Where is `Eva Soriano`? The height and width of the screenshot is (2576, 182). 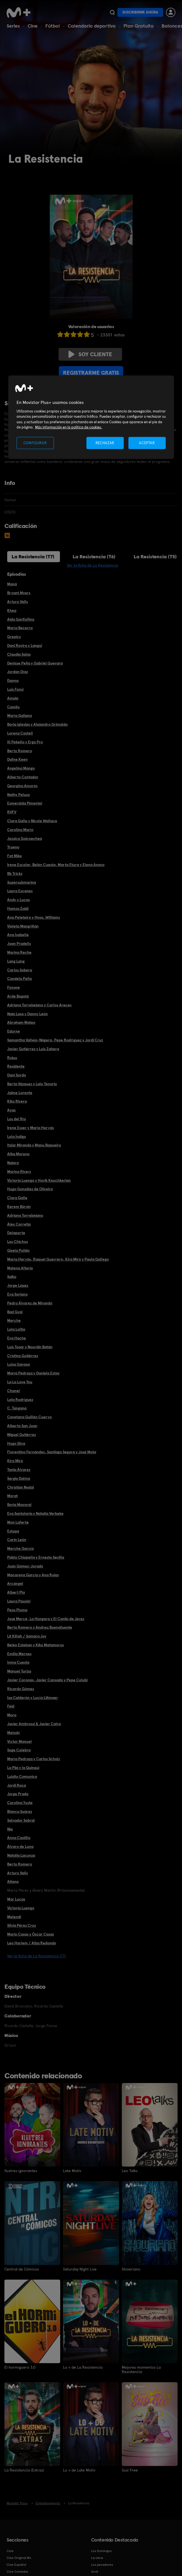
Eva Soriano is located at coordinates (17, 1294).